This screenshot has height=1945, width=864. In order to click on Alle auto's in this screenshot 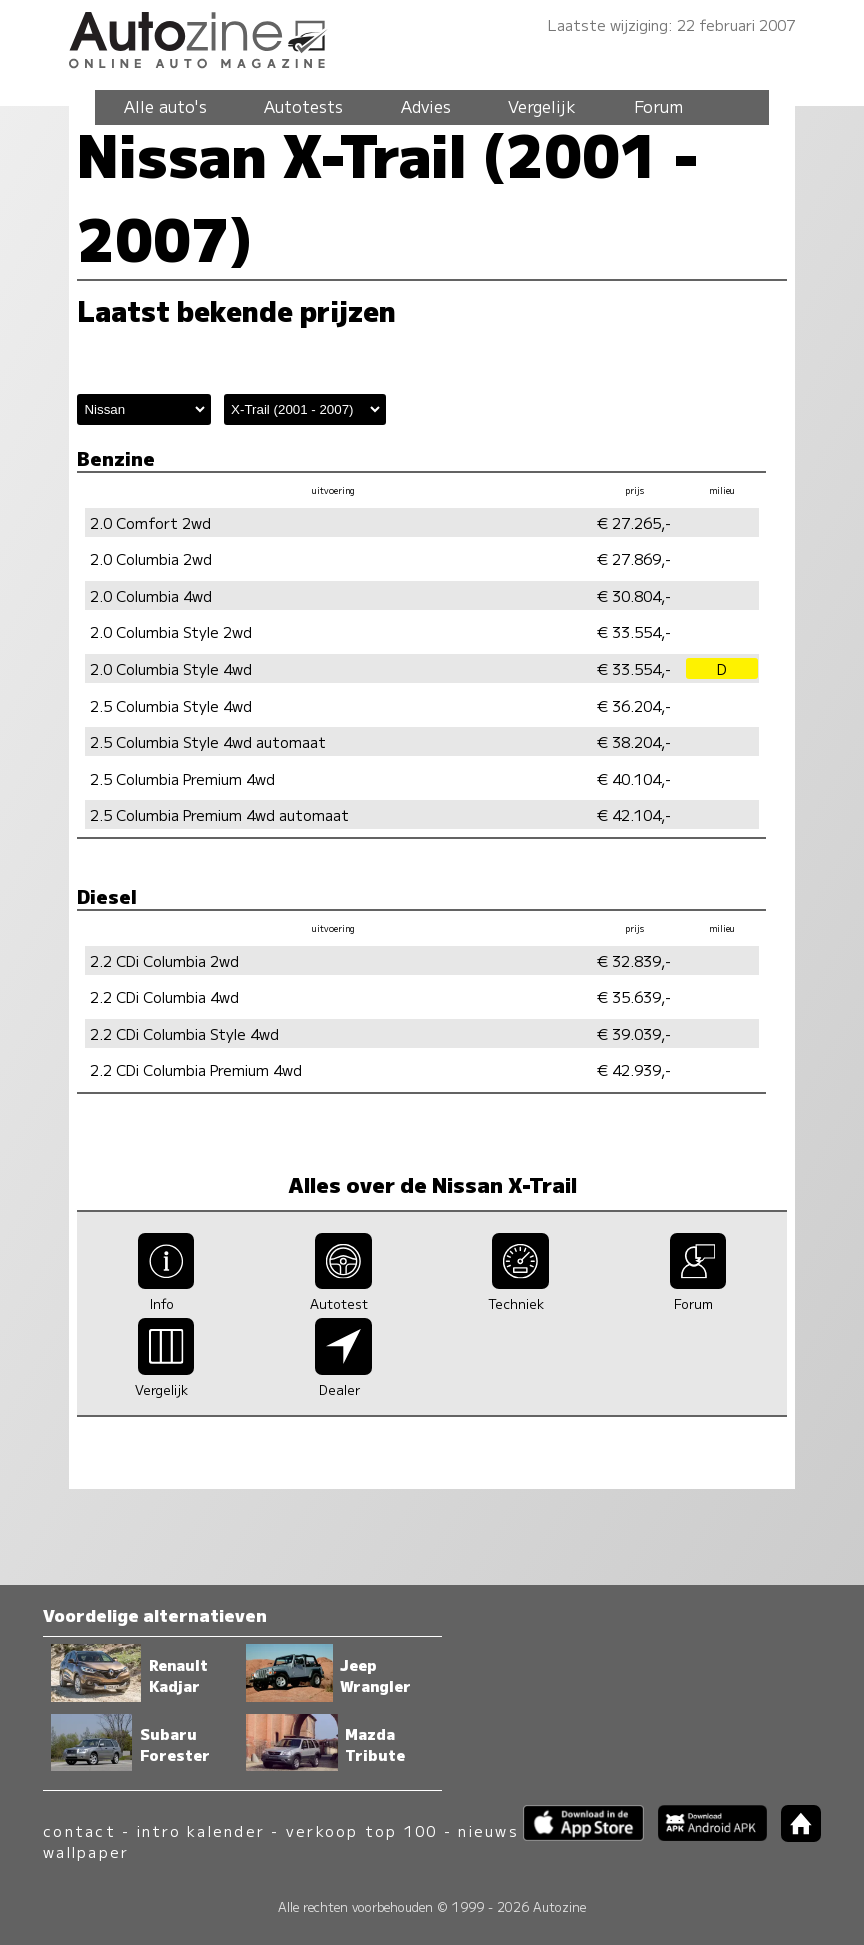, I will do `click(165, 106)`.